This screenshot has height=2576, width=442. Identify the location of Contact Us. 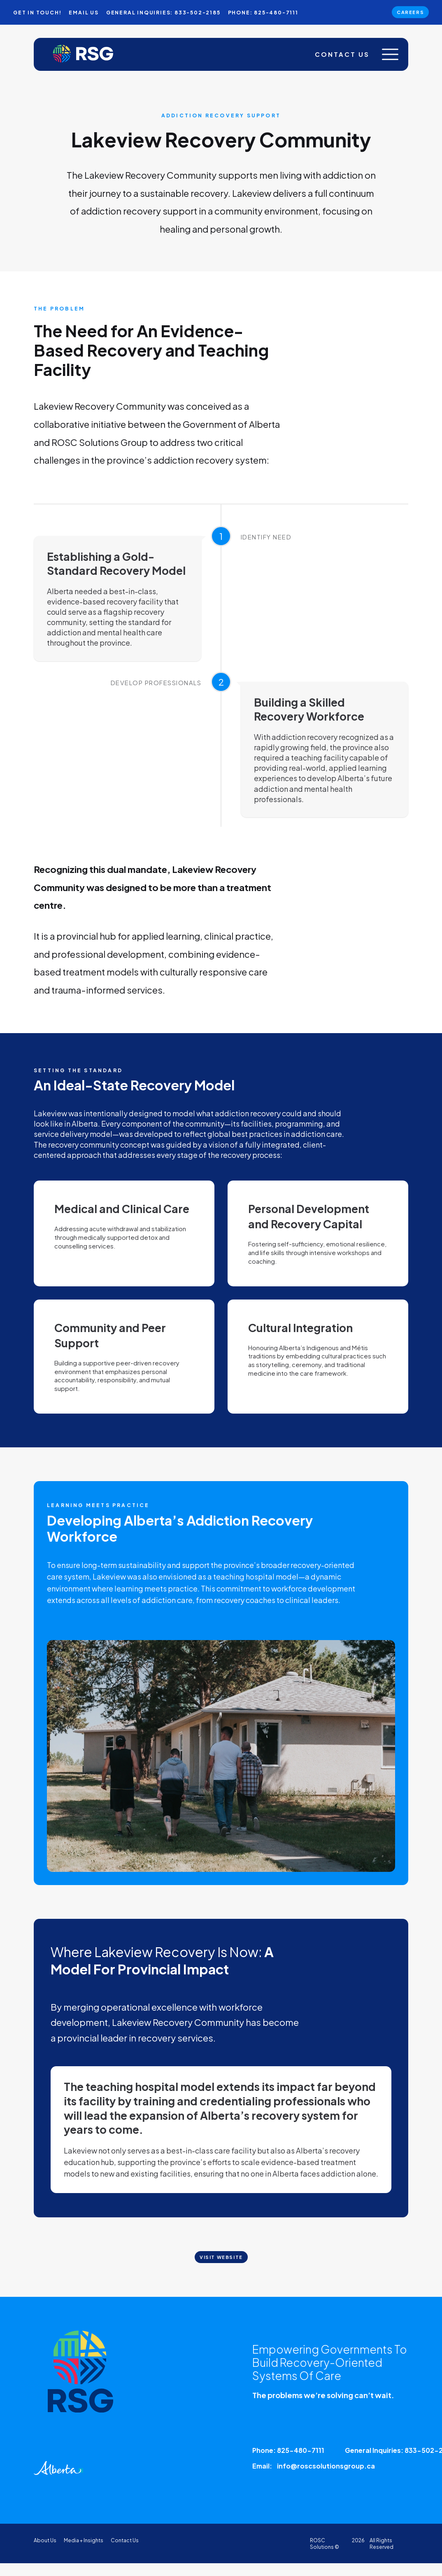
(337, 57).